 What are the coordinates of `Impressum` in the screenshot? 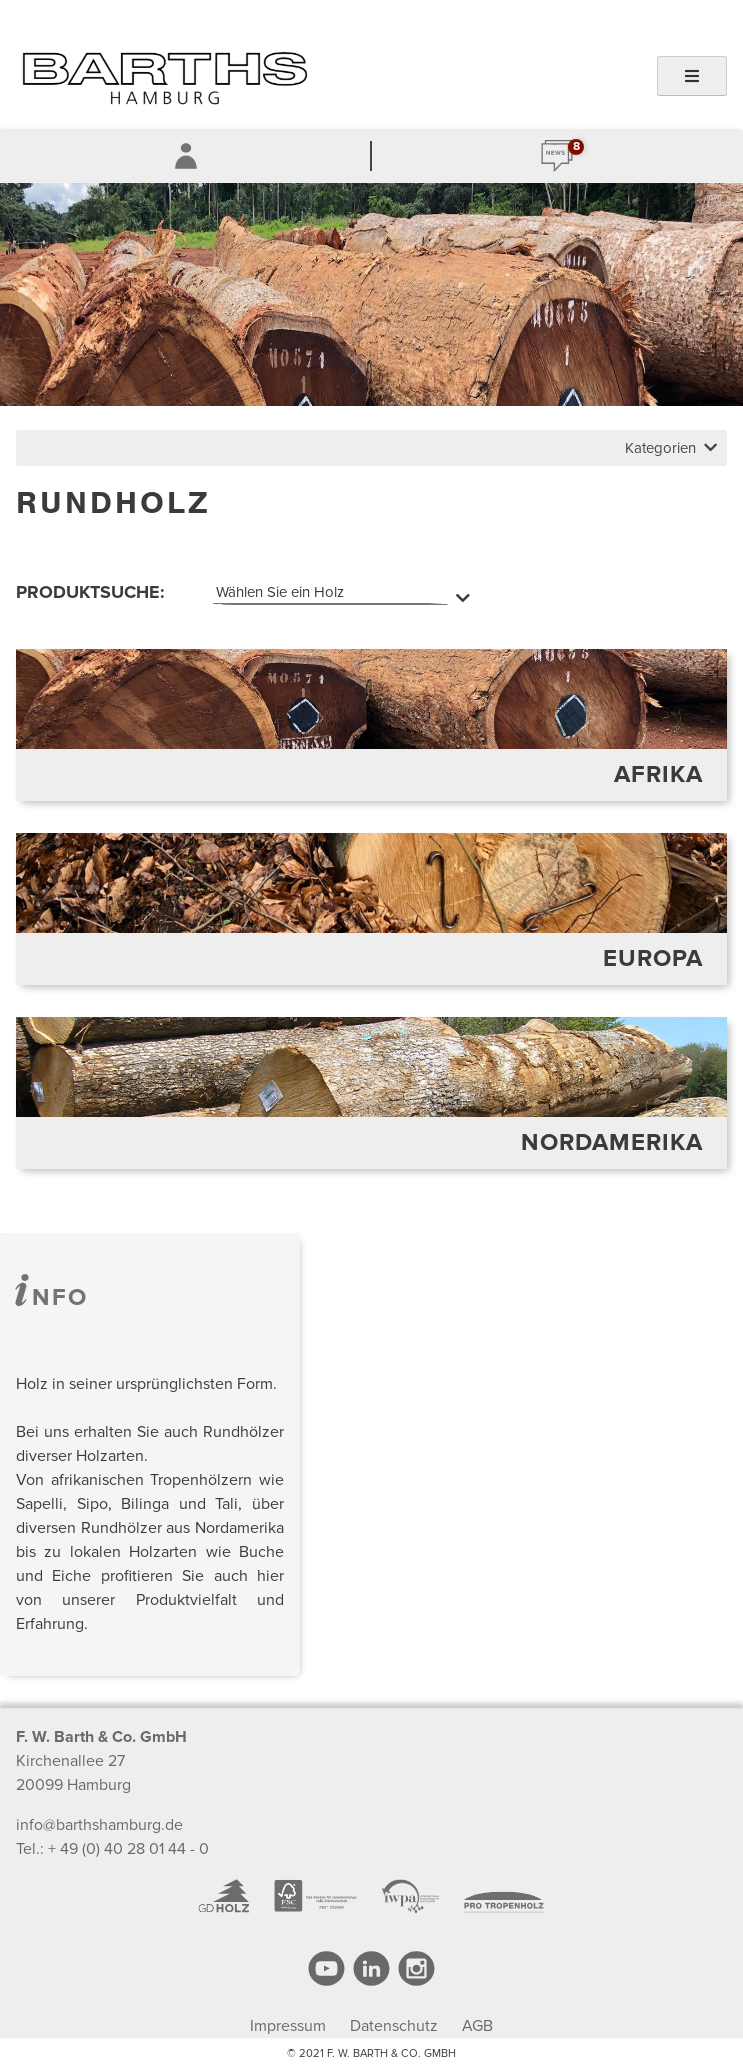 It's located at (288, 2026).